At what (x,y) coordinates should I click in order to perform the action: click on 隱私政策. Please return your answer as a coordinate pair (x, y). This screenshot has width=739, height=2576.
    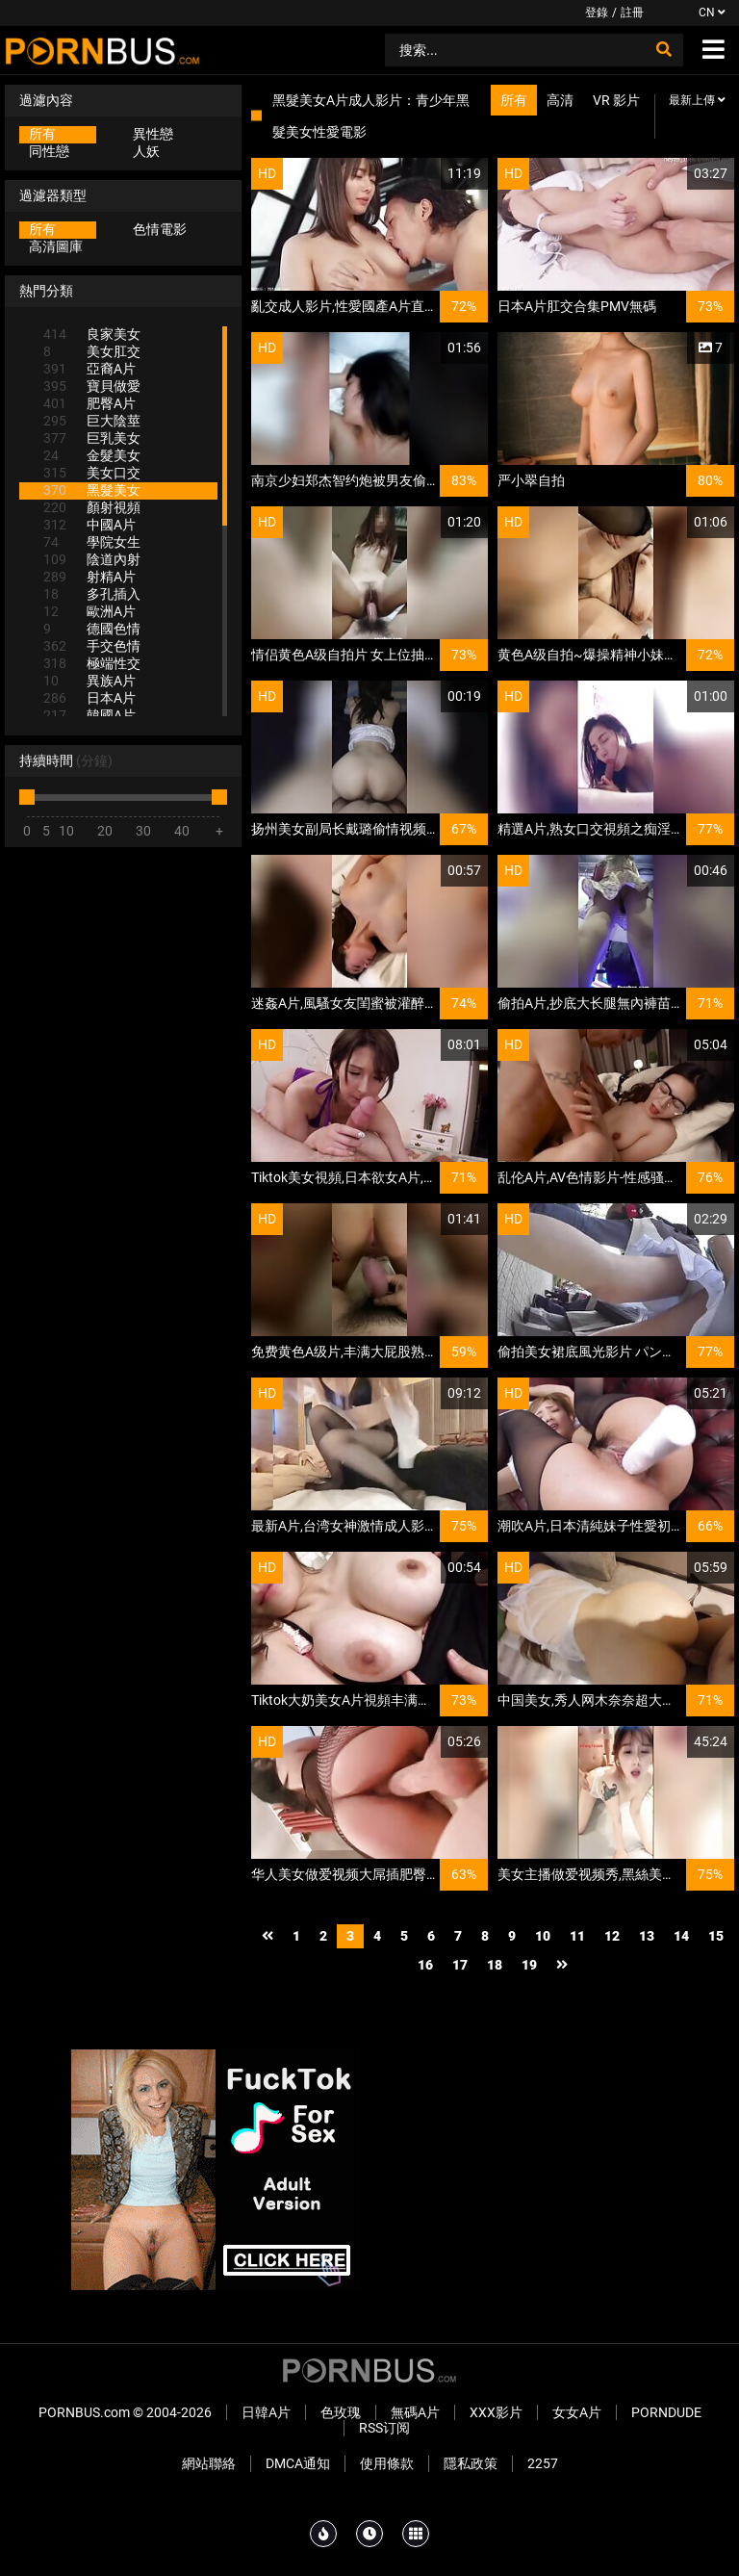
    Looking at the image, I should click on (470, 2463).